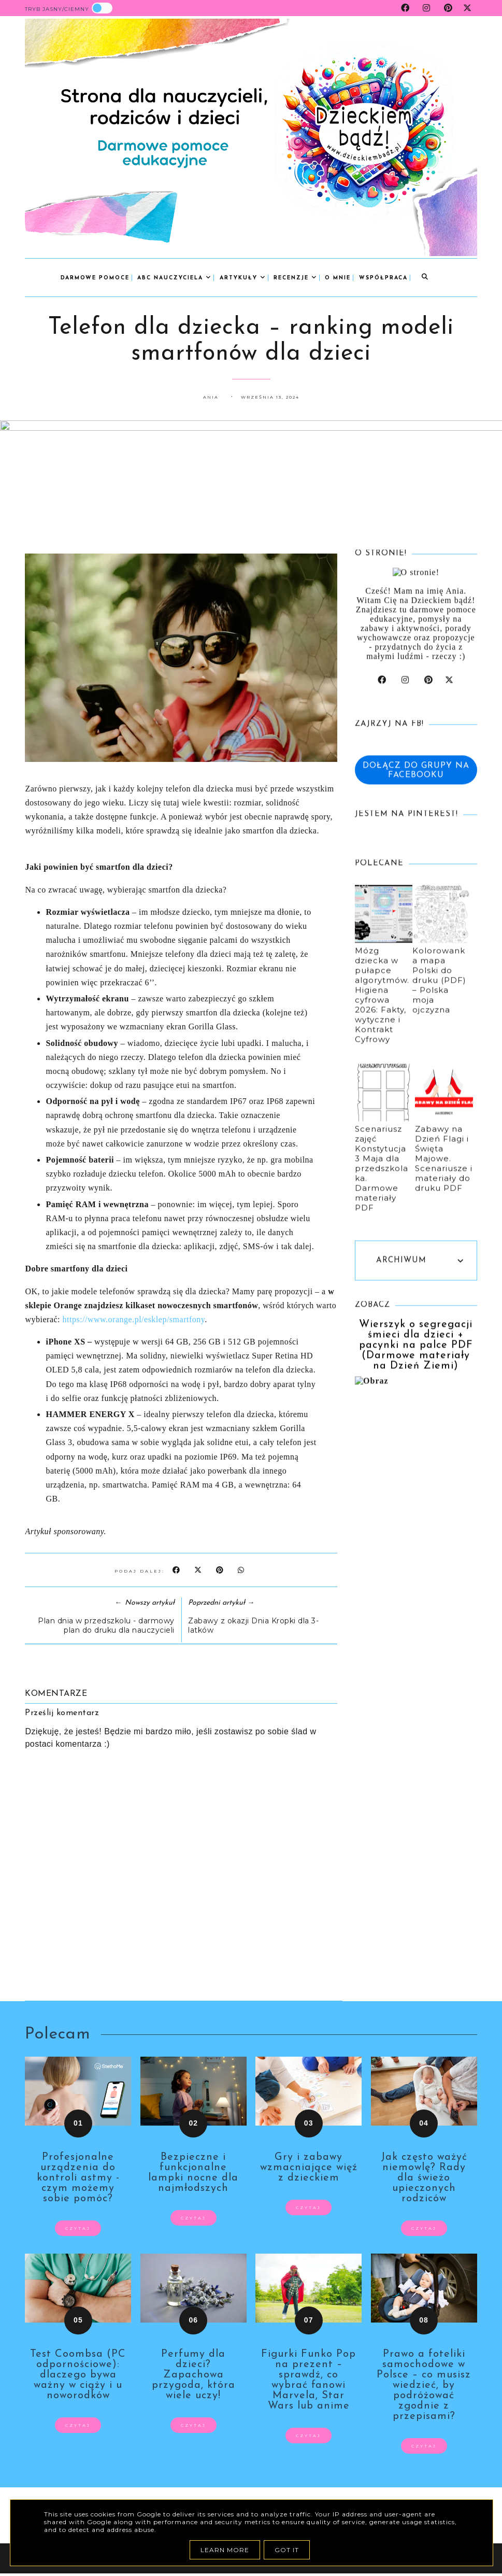 This screenshot has height=2576, width=502. Describe the element at coordinates (134, 1319) in the screenshot. I see `https://www.orange.pl/esklep/smartfony` at that location.